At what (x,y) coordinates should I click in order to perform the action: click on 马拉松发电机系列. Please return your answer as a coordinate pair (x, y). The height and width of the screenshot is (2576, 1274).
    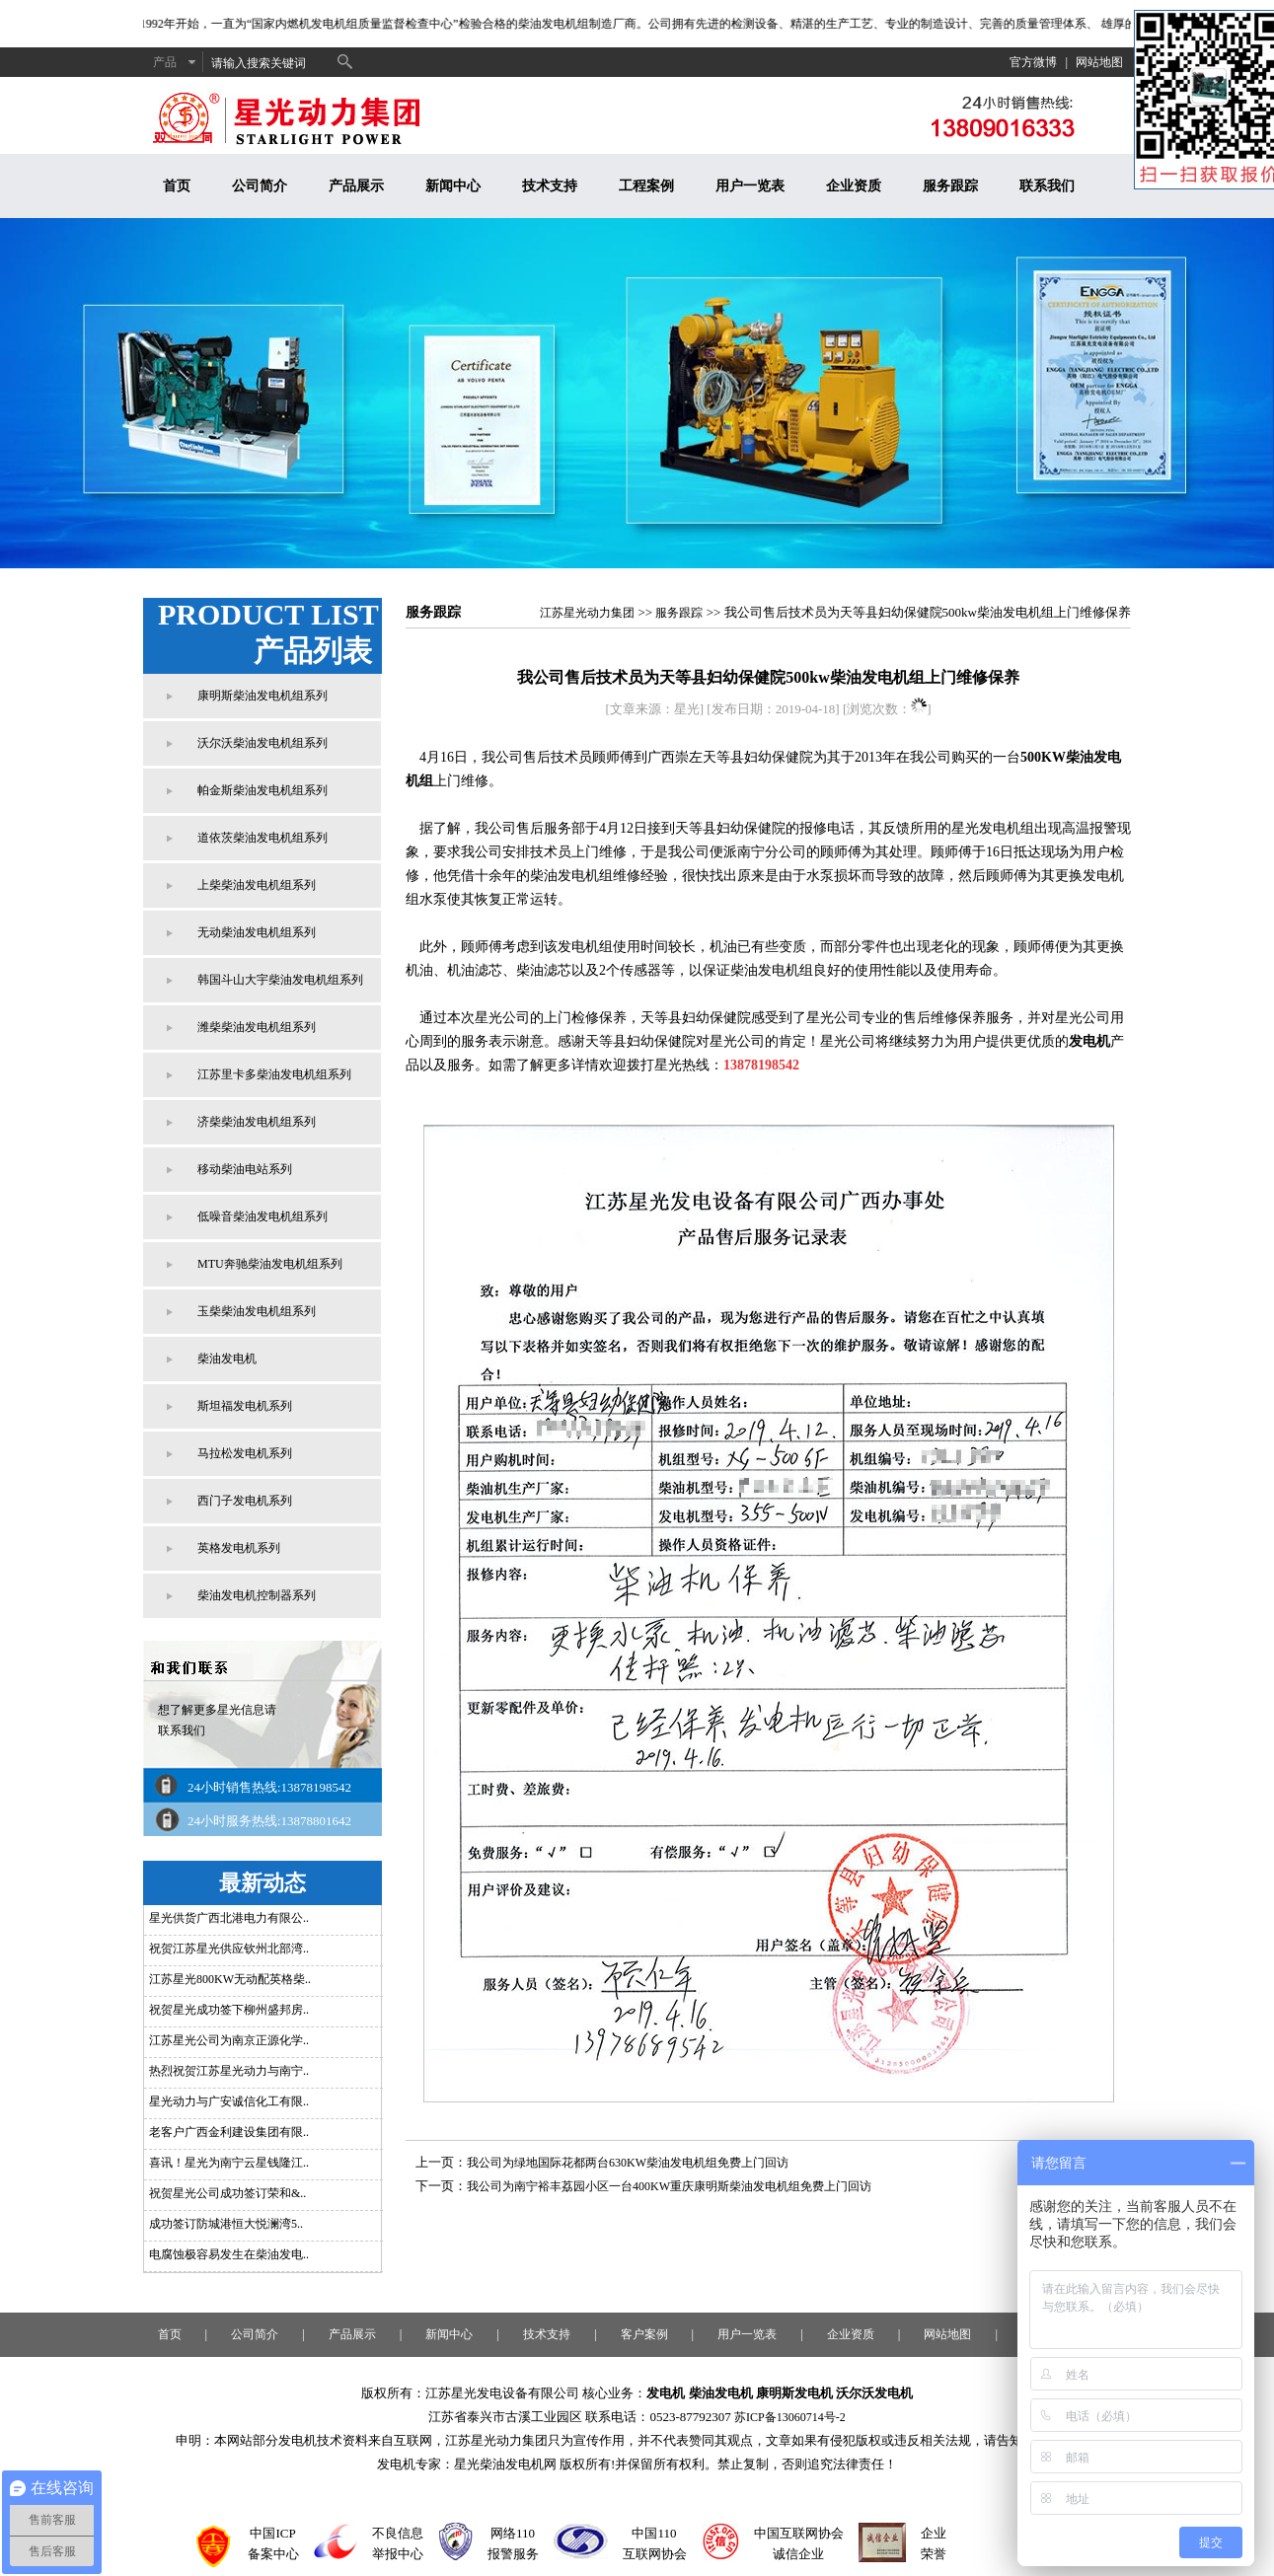
    Looking at the image, I should click on (244, 1453).